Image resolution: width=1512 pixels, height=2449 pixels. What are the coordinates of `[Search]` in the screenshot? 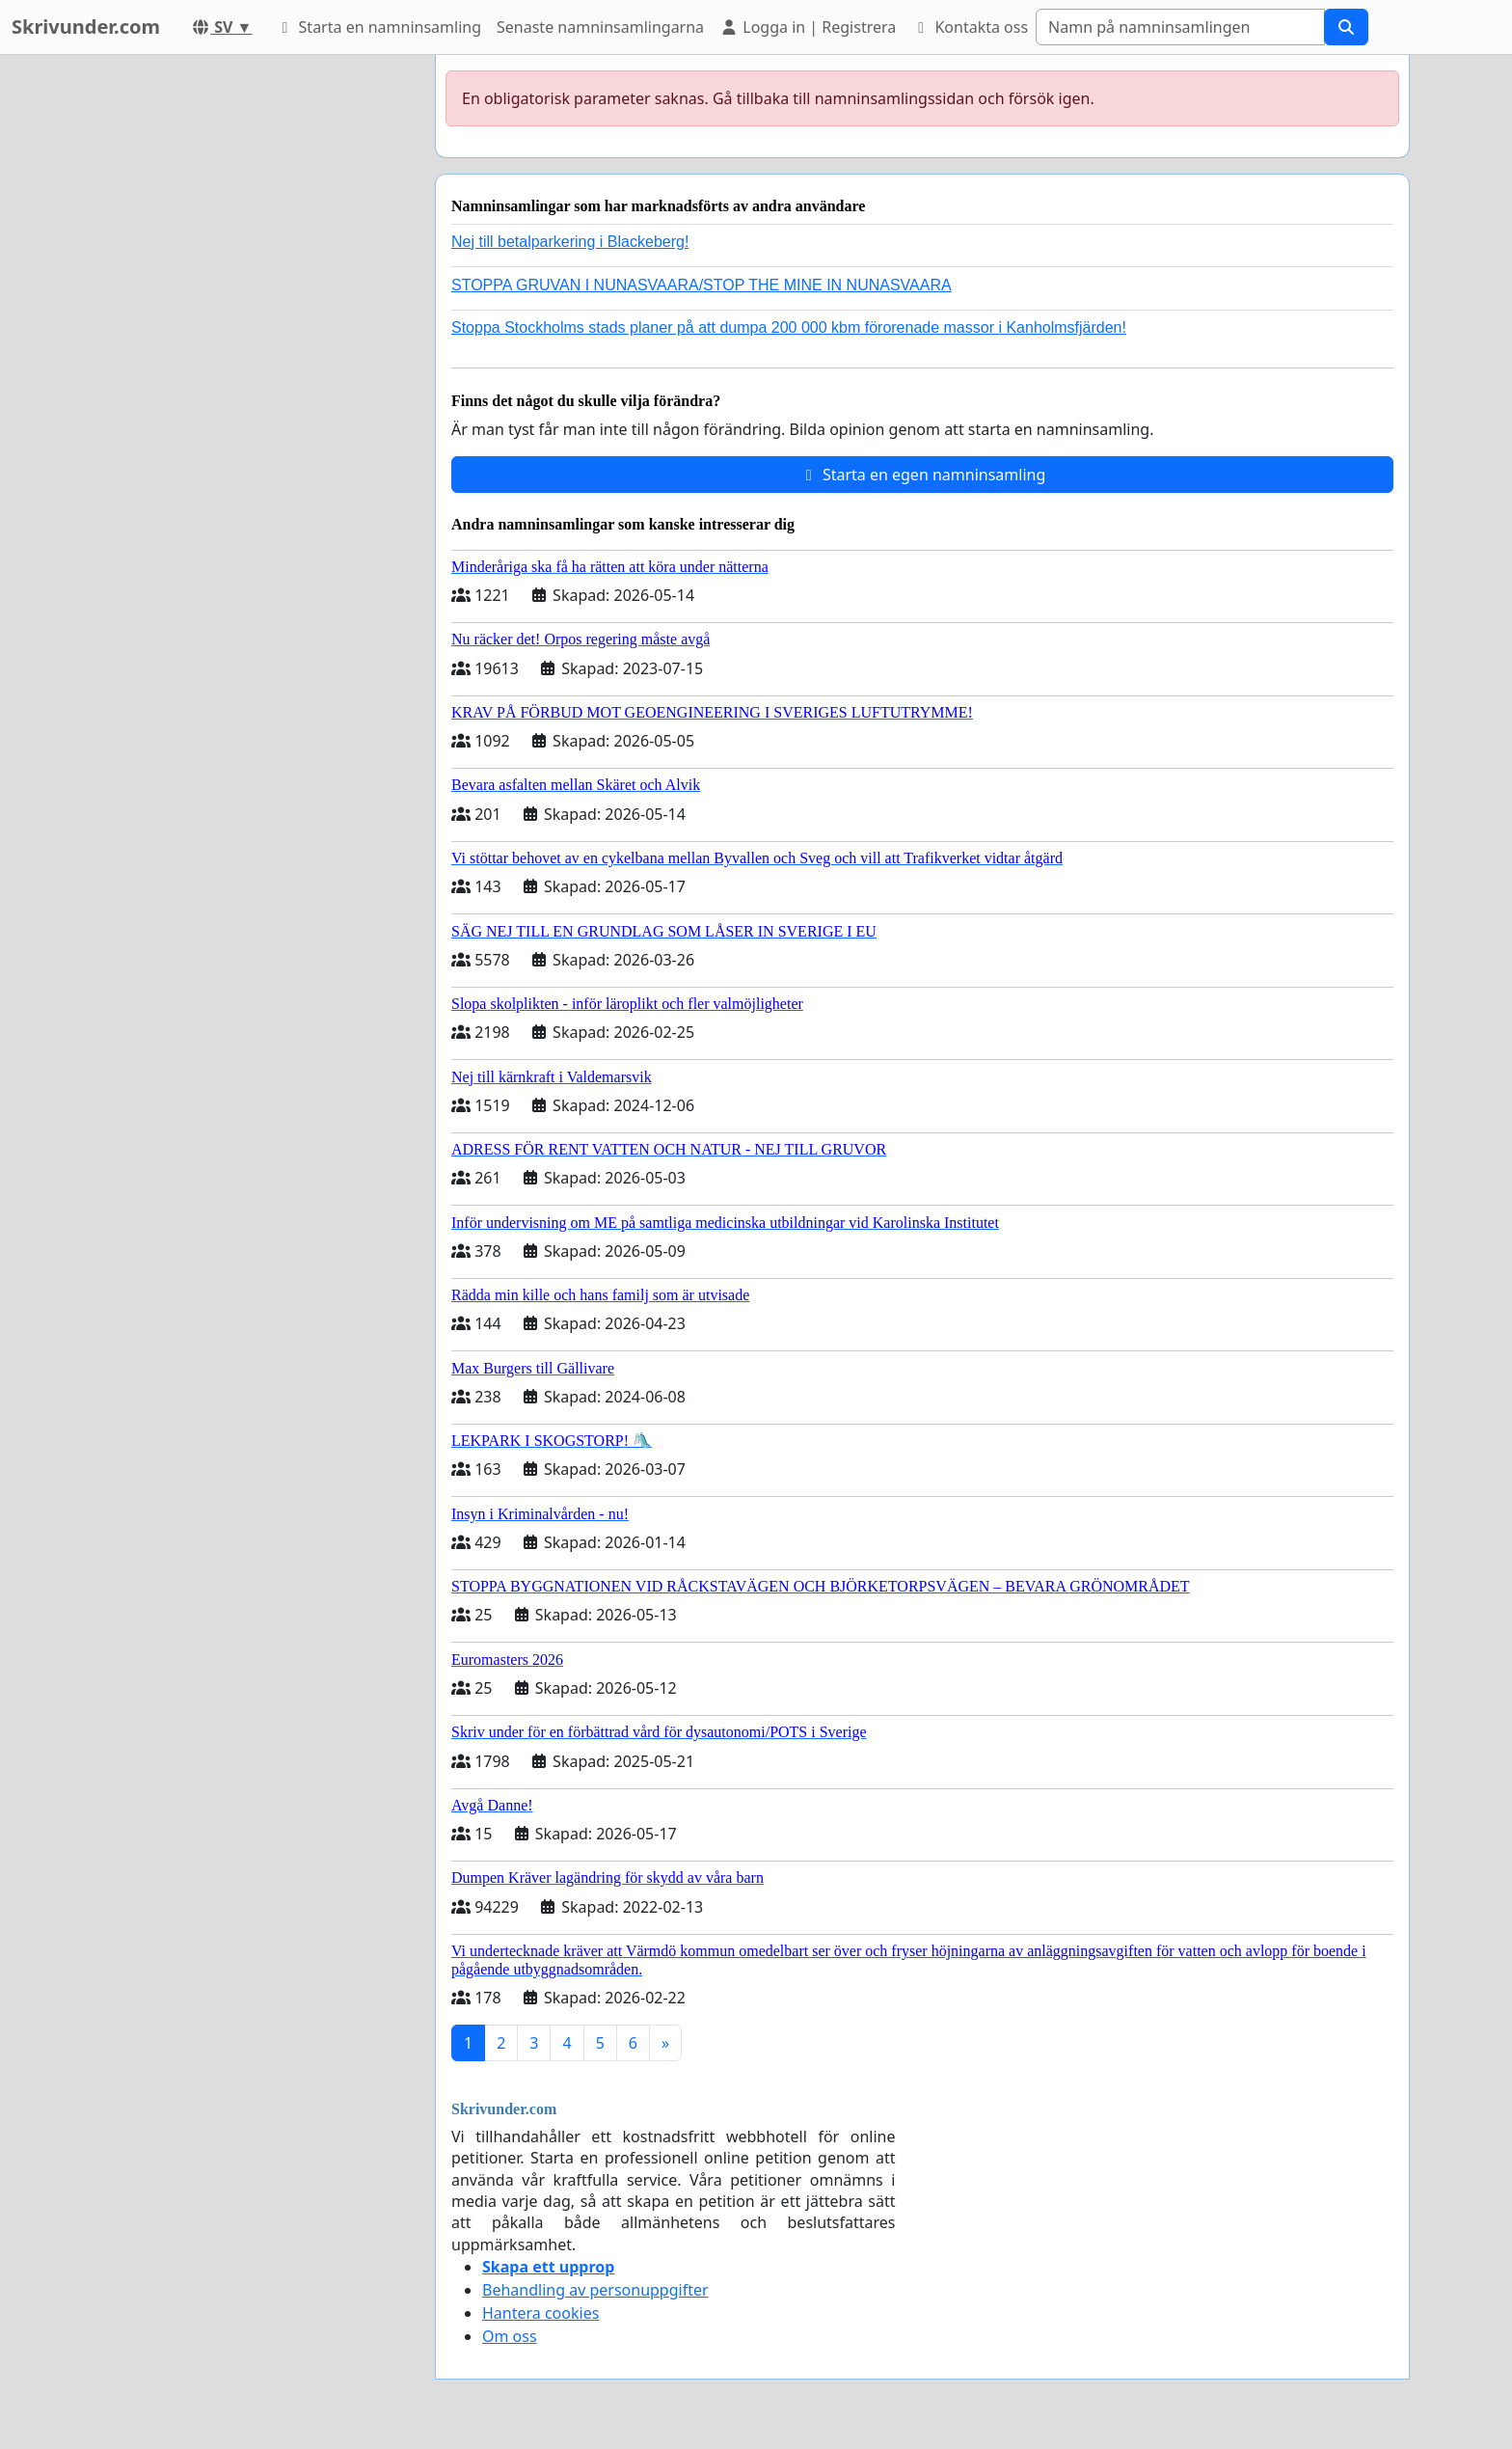 It's located at (1180, 27).